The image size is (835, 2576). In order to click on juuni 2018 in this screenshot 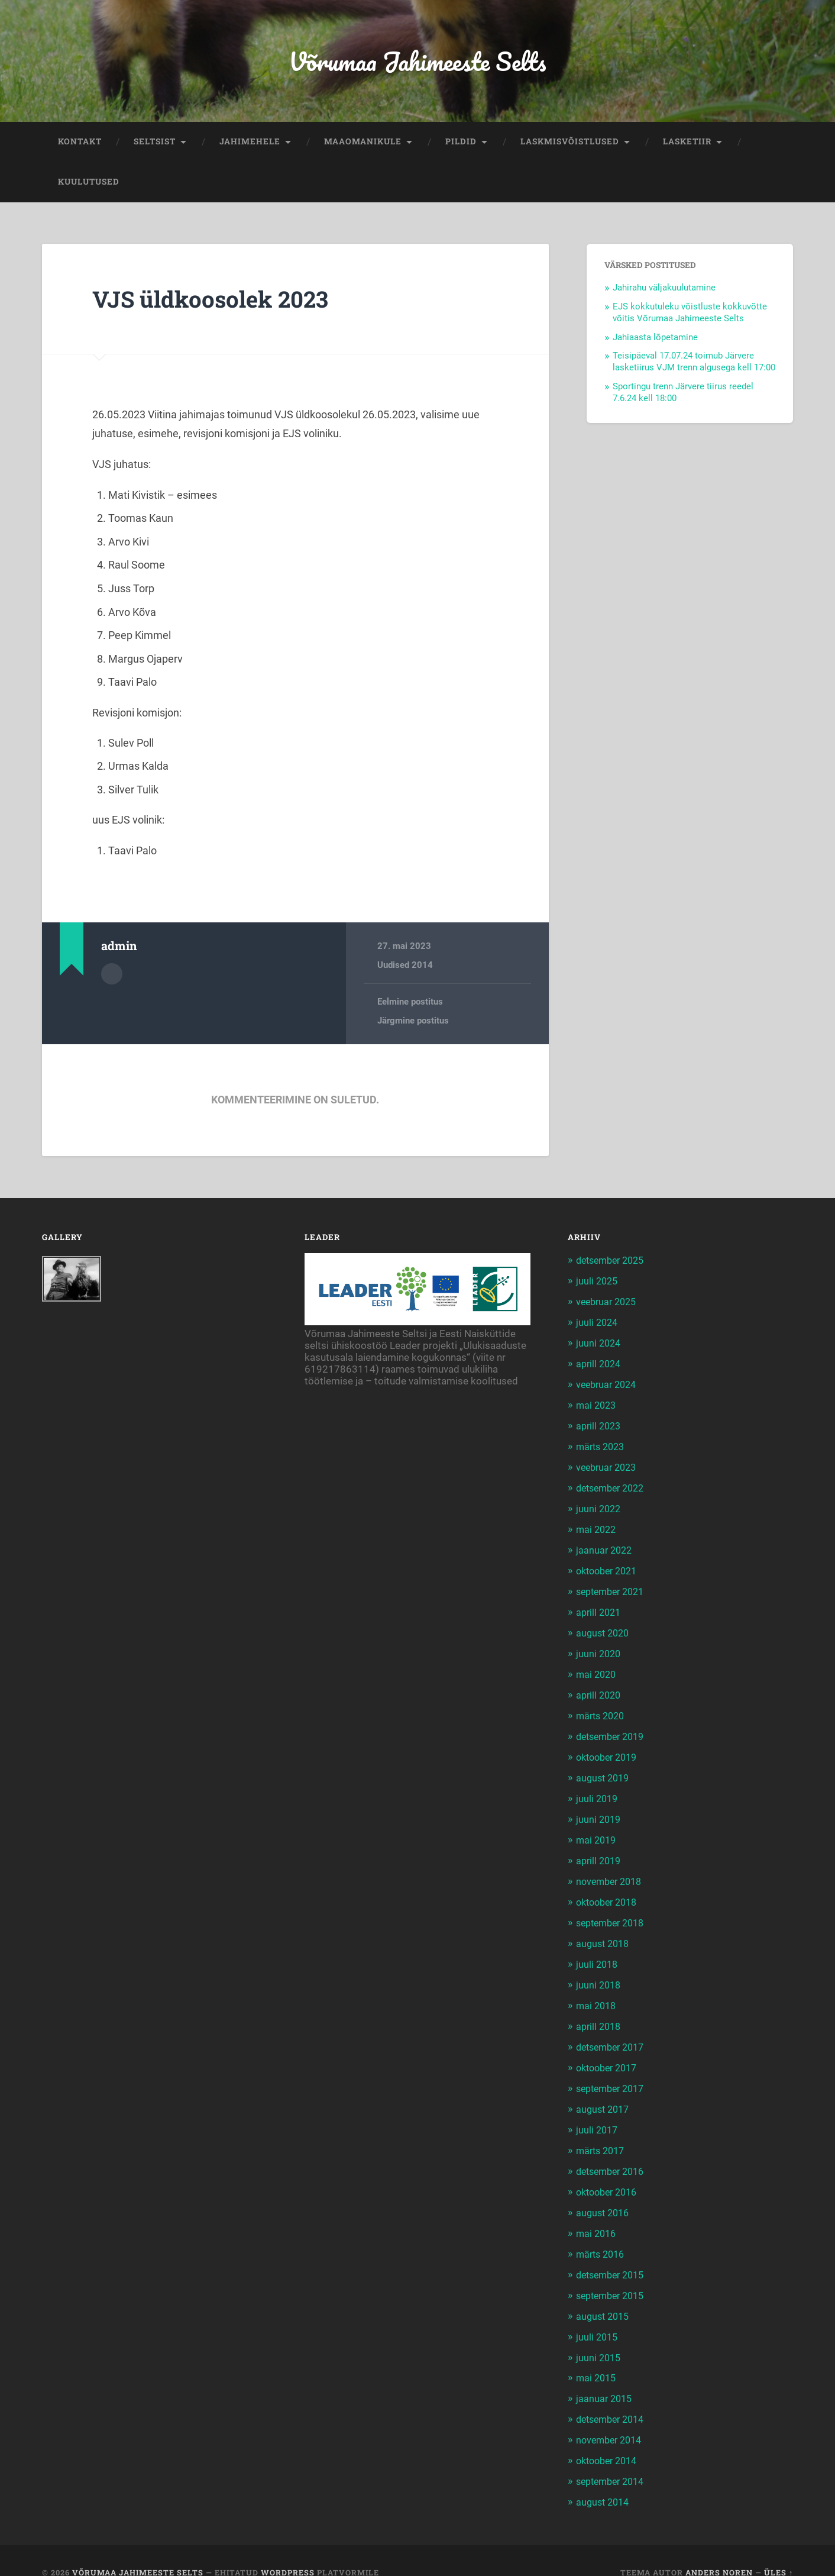, I will do `click(599, 1972)`.